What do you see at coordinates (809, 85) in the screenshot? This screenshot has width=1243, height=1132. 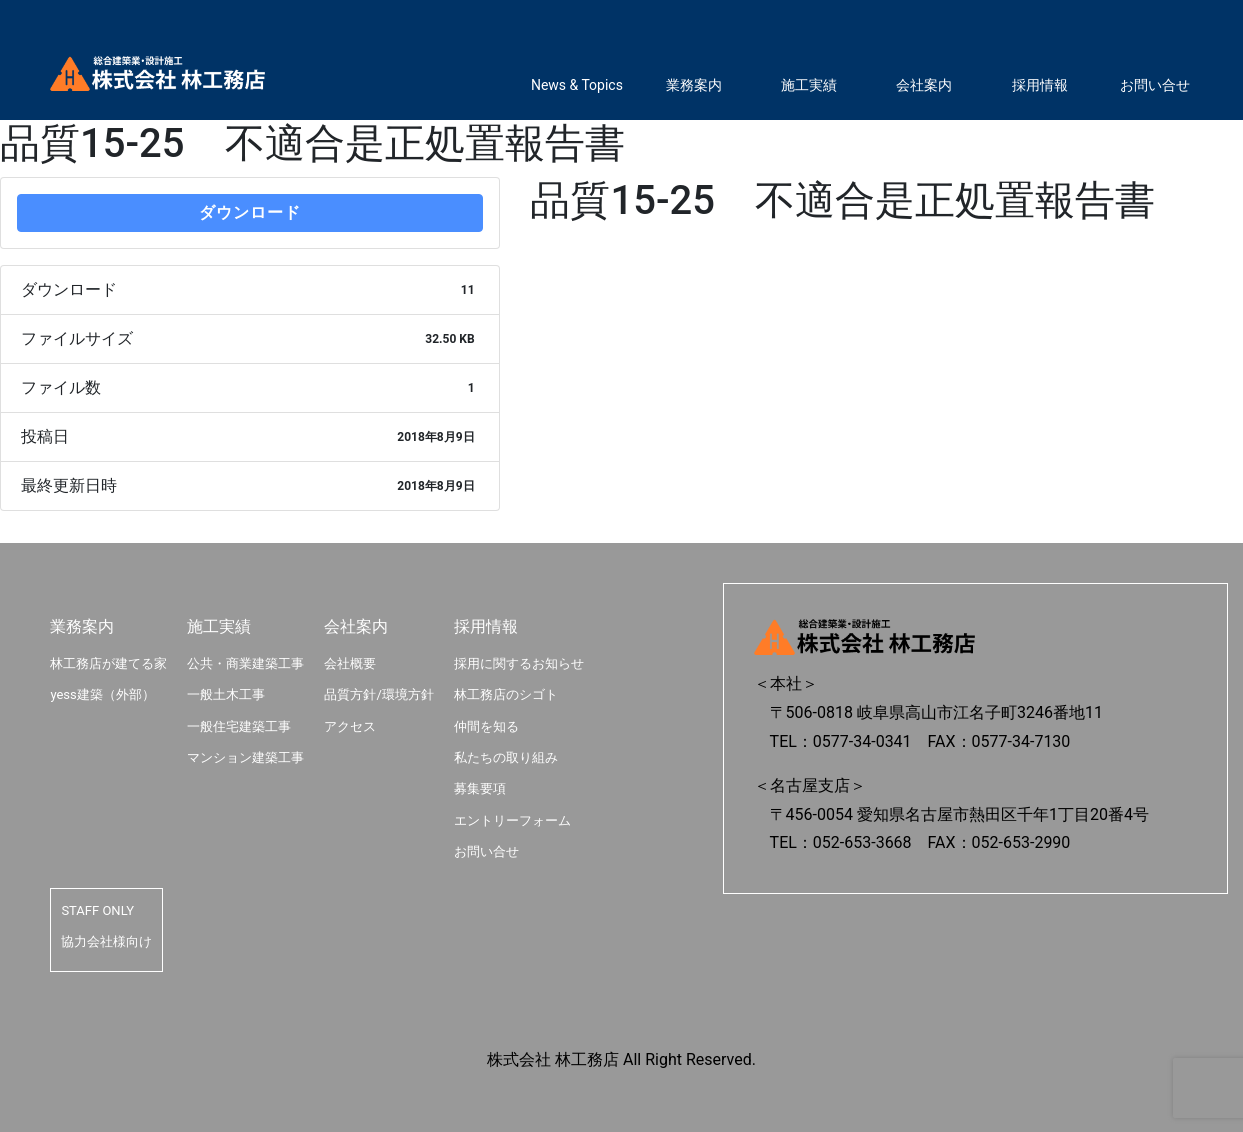 I see `施工実績` at bounding box center [809, 85].